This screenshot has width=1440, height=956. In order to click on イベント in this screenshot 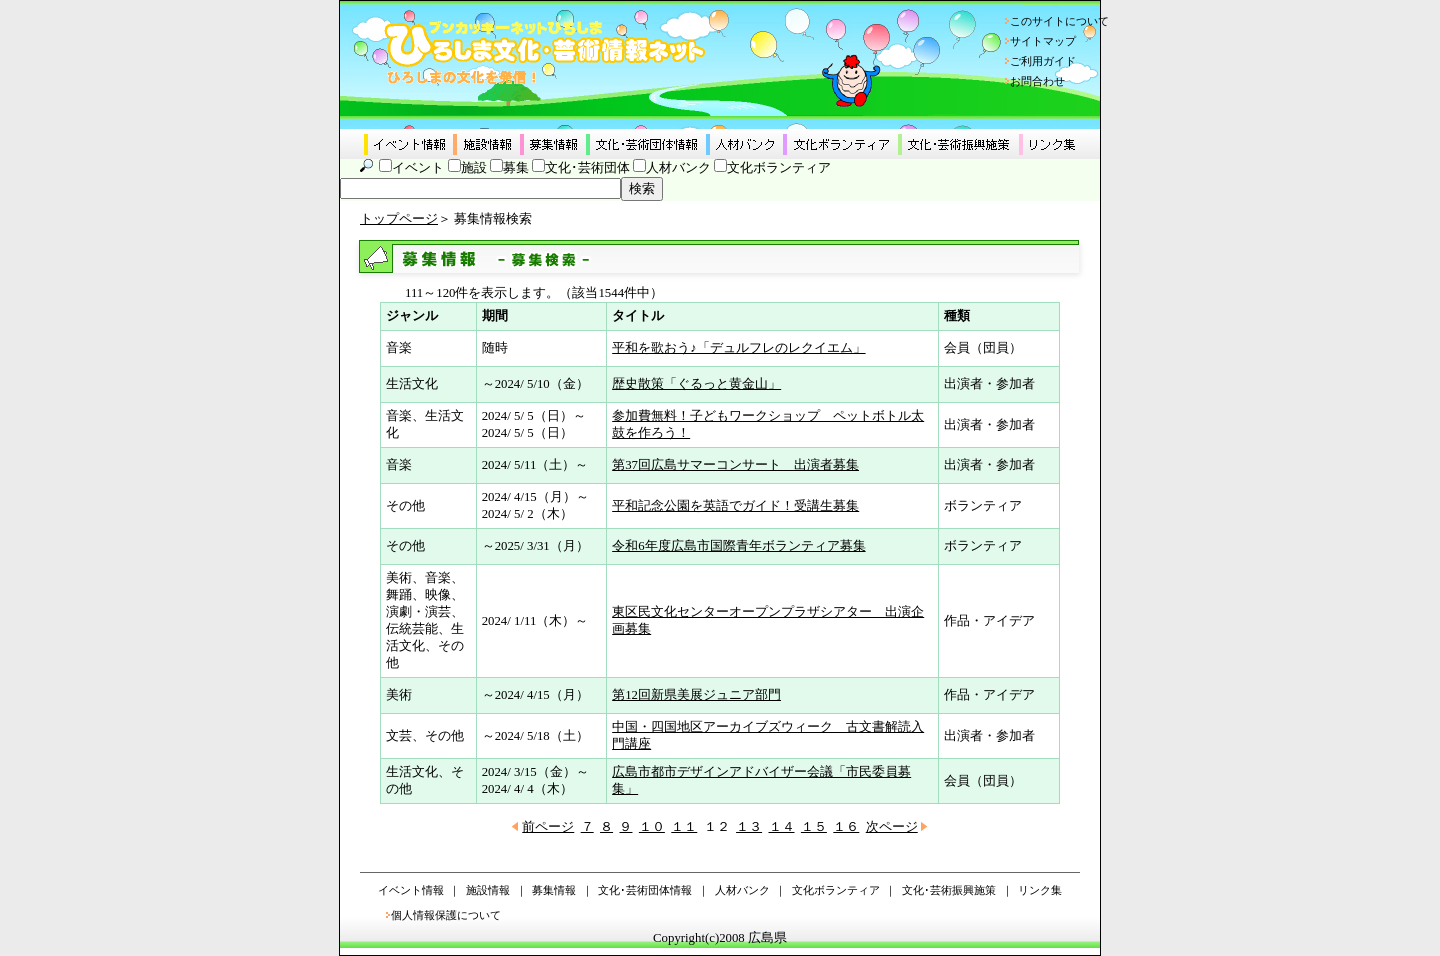, I will do `click(418, 168)`.